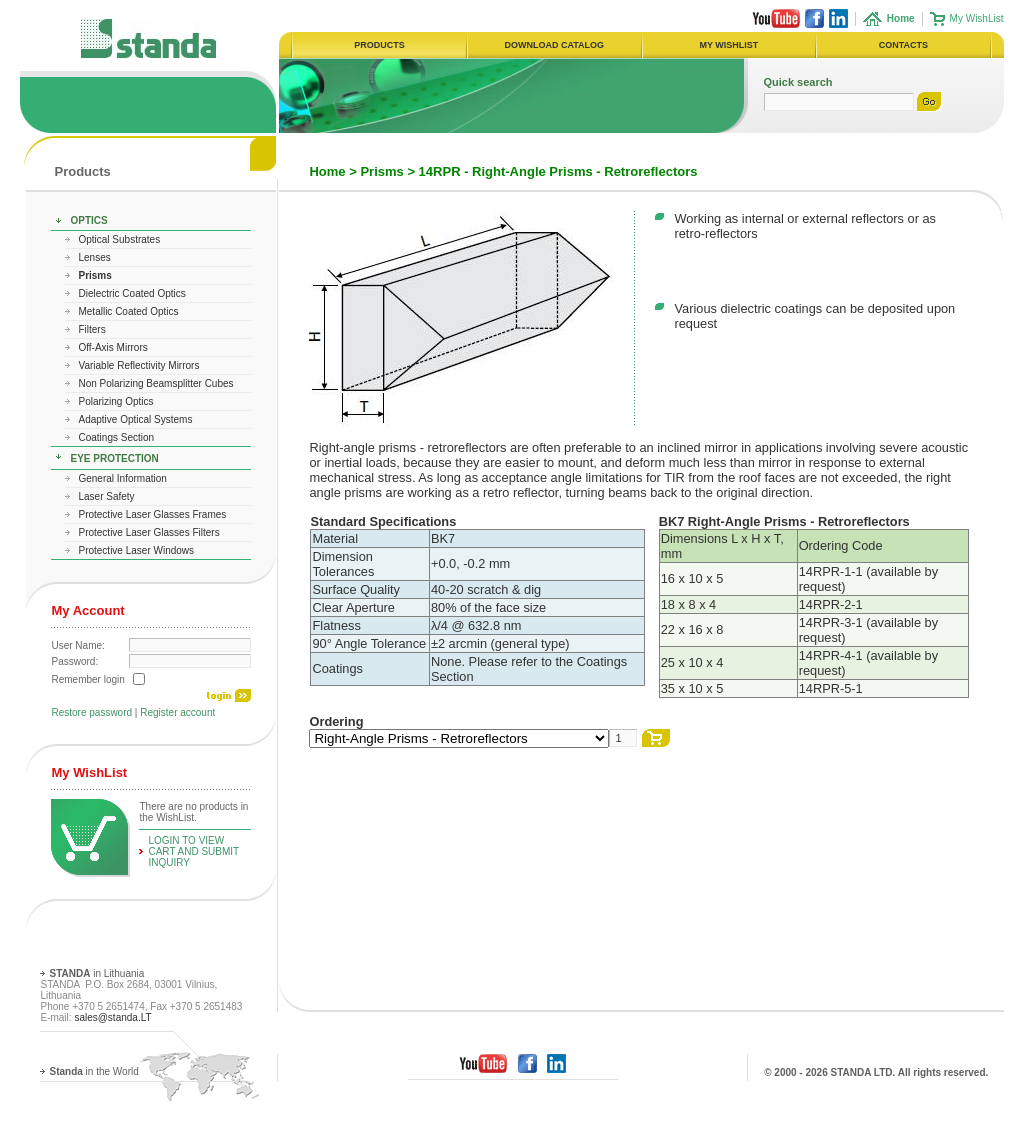  What do you see at coordinates (93, 1071) in the screenshot?
I see `in the World` at bounding box center [93, 1071].